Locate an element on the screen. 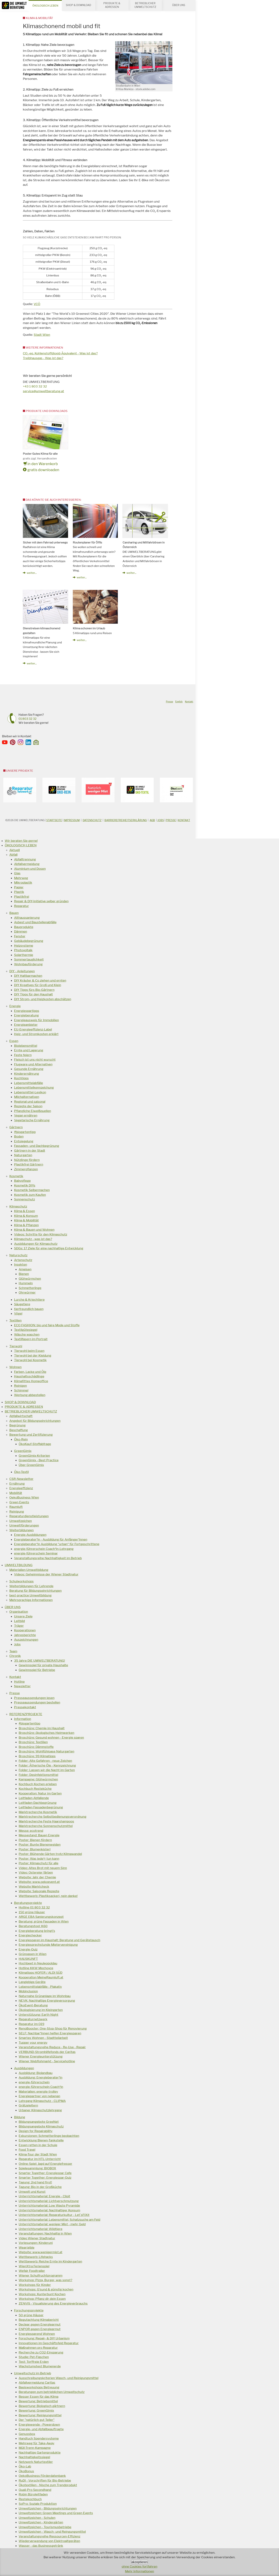 This screenshot has width=279, height=2576. Energiesparend Wohnen is located at coordinates (37, 2334).